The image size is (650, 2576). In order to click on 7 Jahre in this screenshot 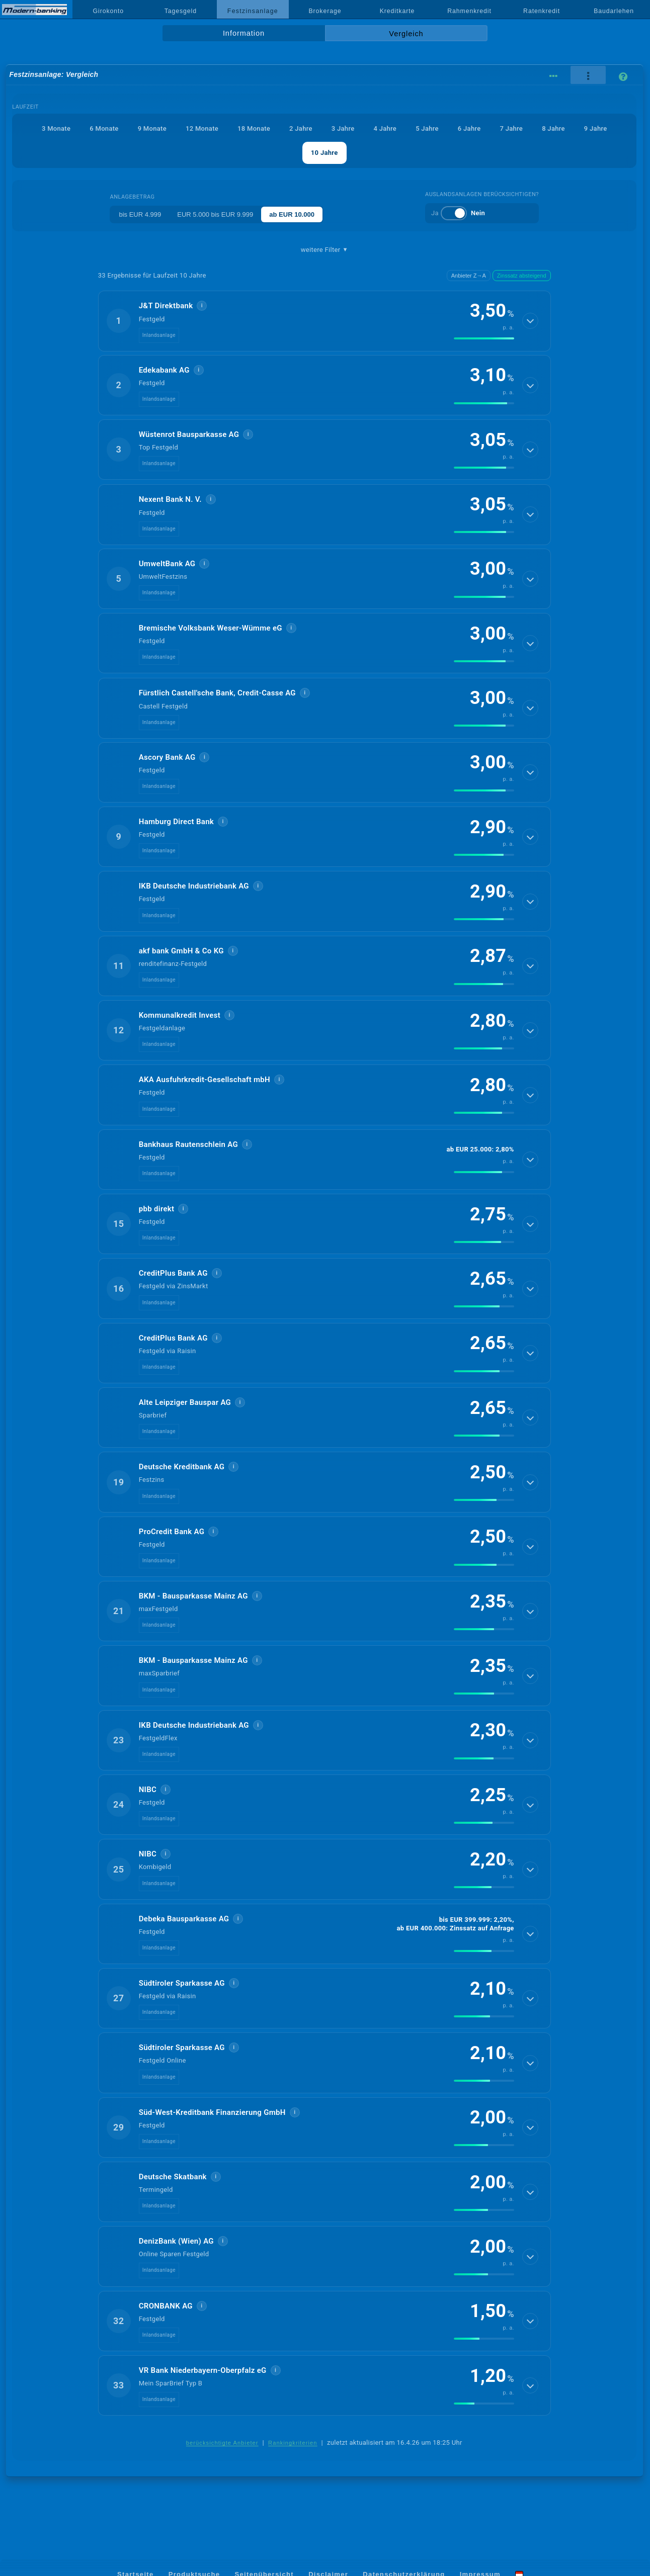, I will do `click(511, 128)`.